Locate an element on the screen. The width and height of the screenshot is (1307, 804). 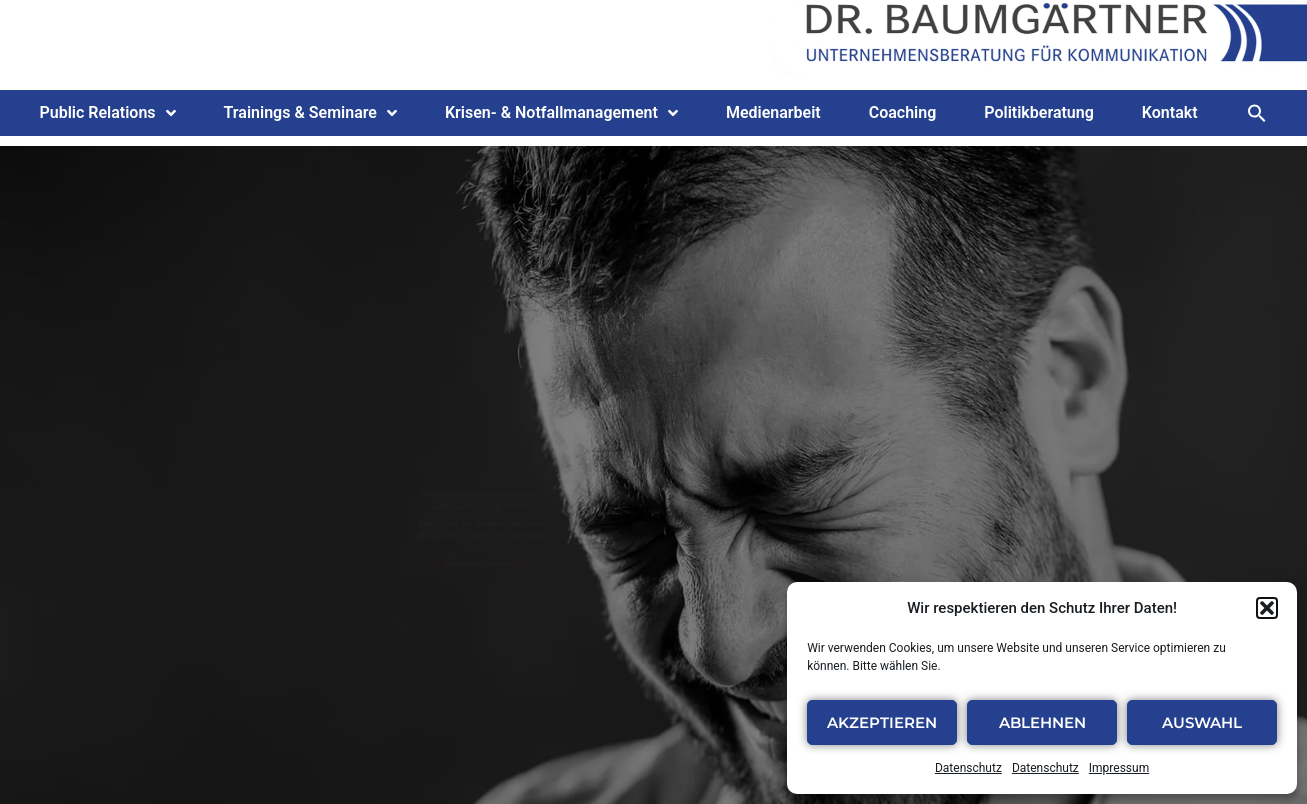
Auswahl is located at coordinates (1202, 722).